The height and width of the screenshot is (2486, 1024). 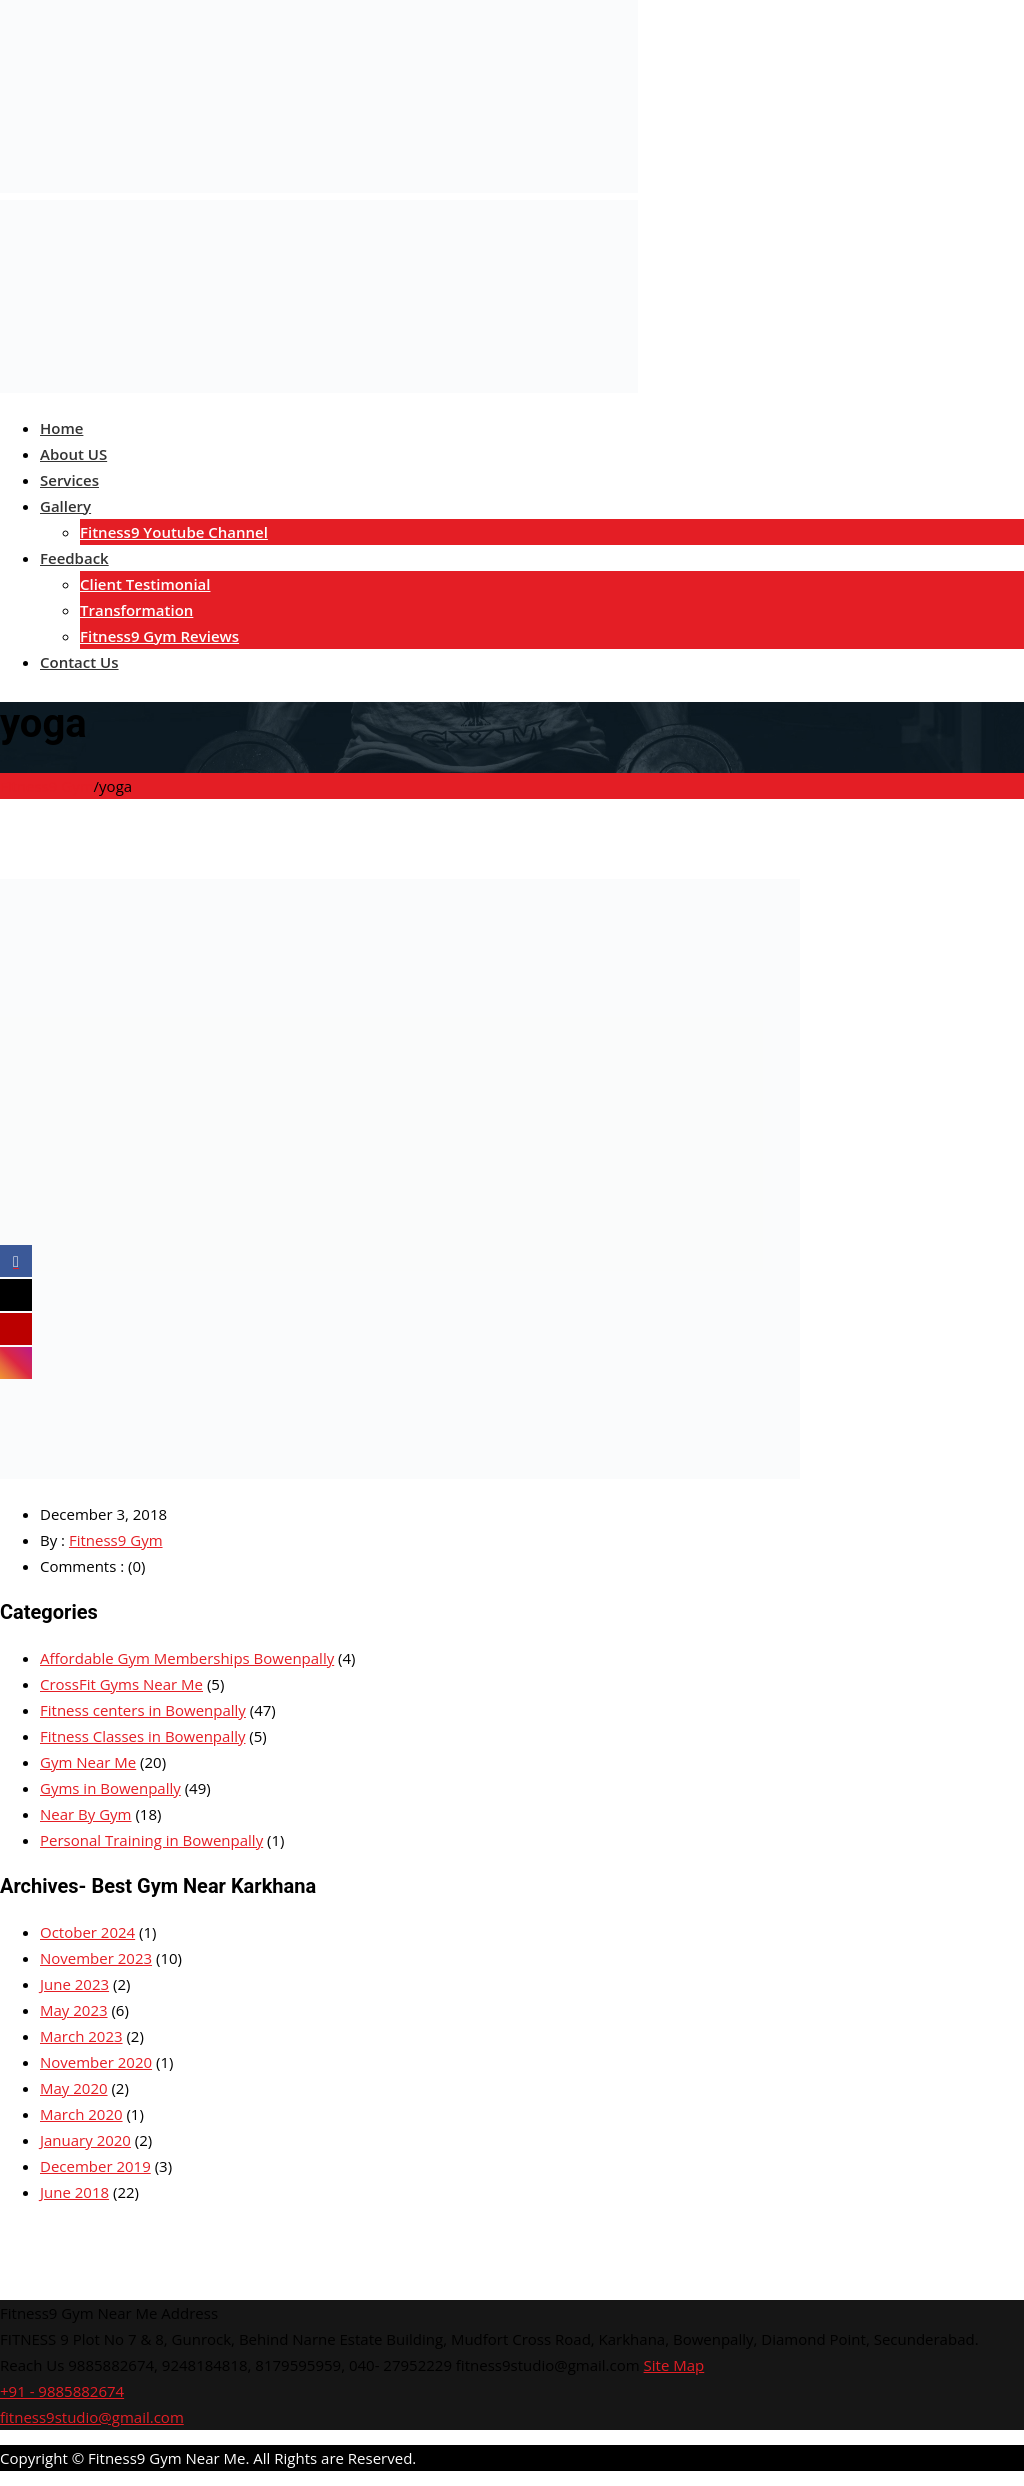 What do you see at coordinates (674, 2365) in the screenshot?
I see `Site Map` at bounding box center [674, 2365].